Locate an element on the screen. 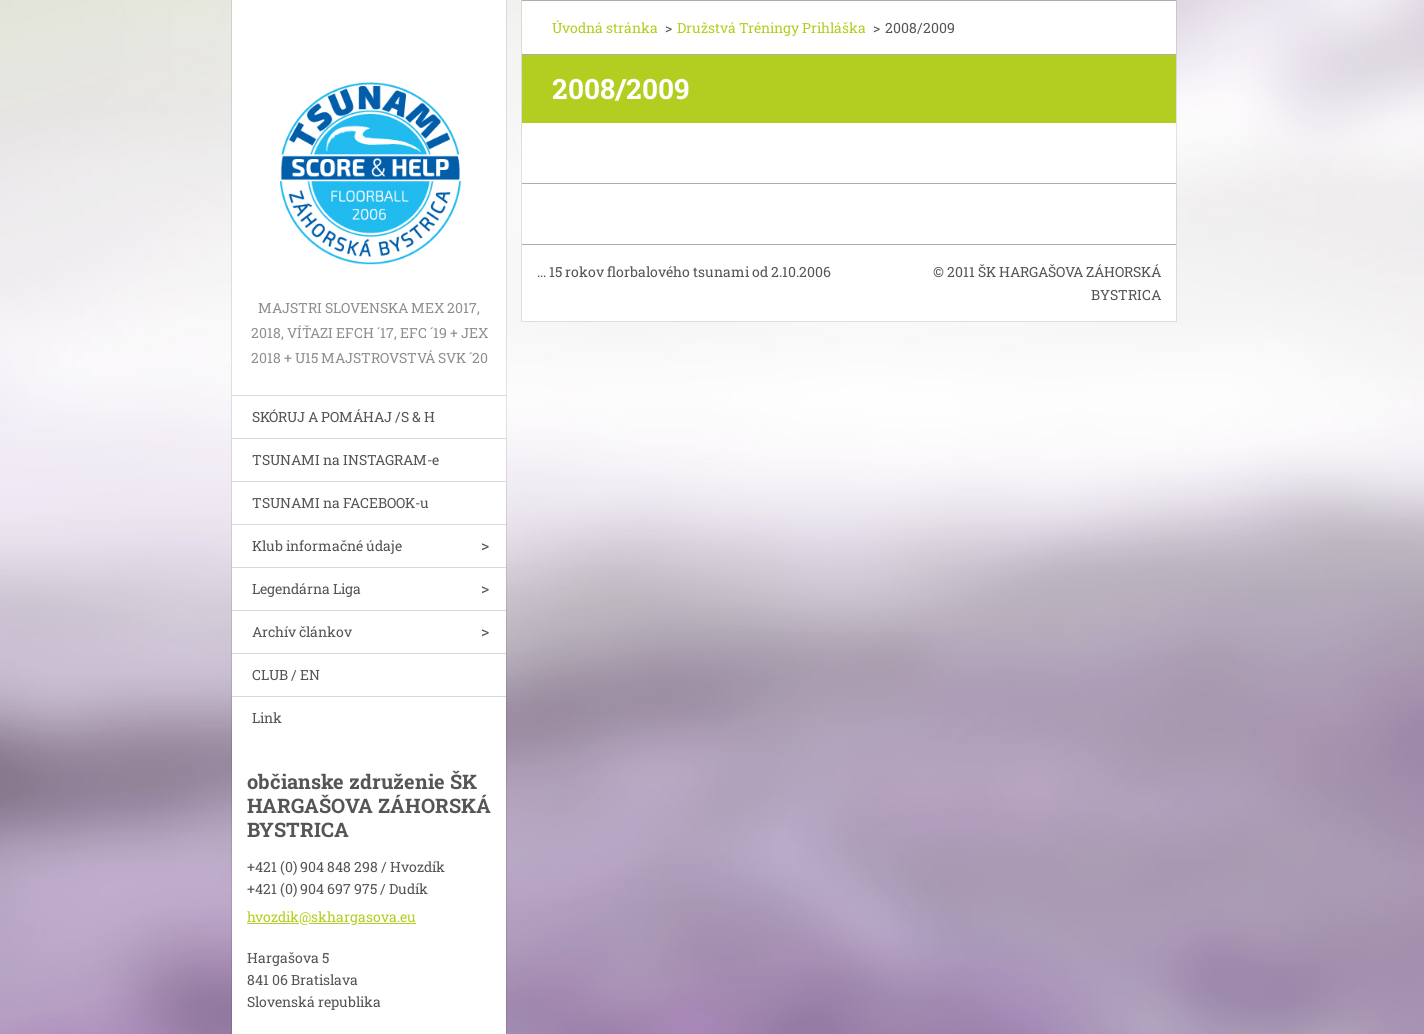 This screenshot has width=1424, height=1034. Úvodná stránka is located at coordinates (605, 27).